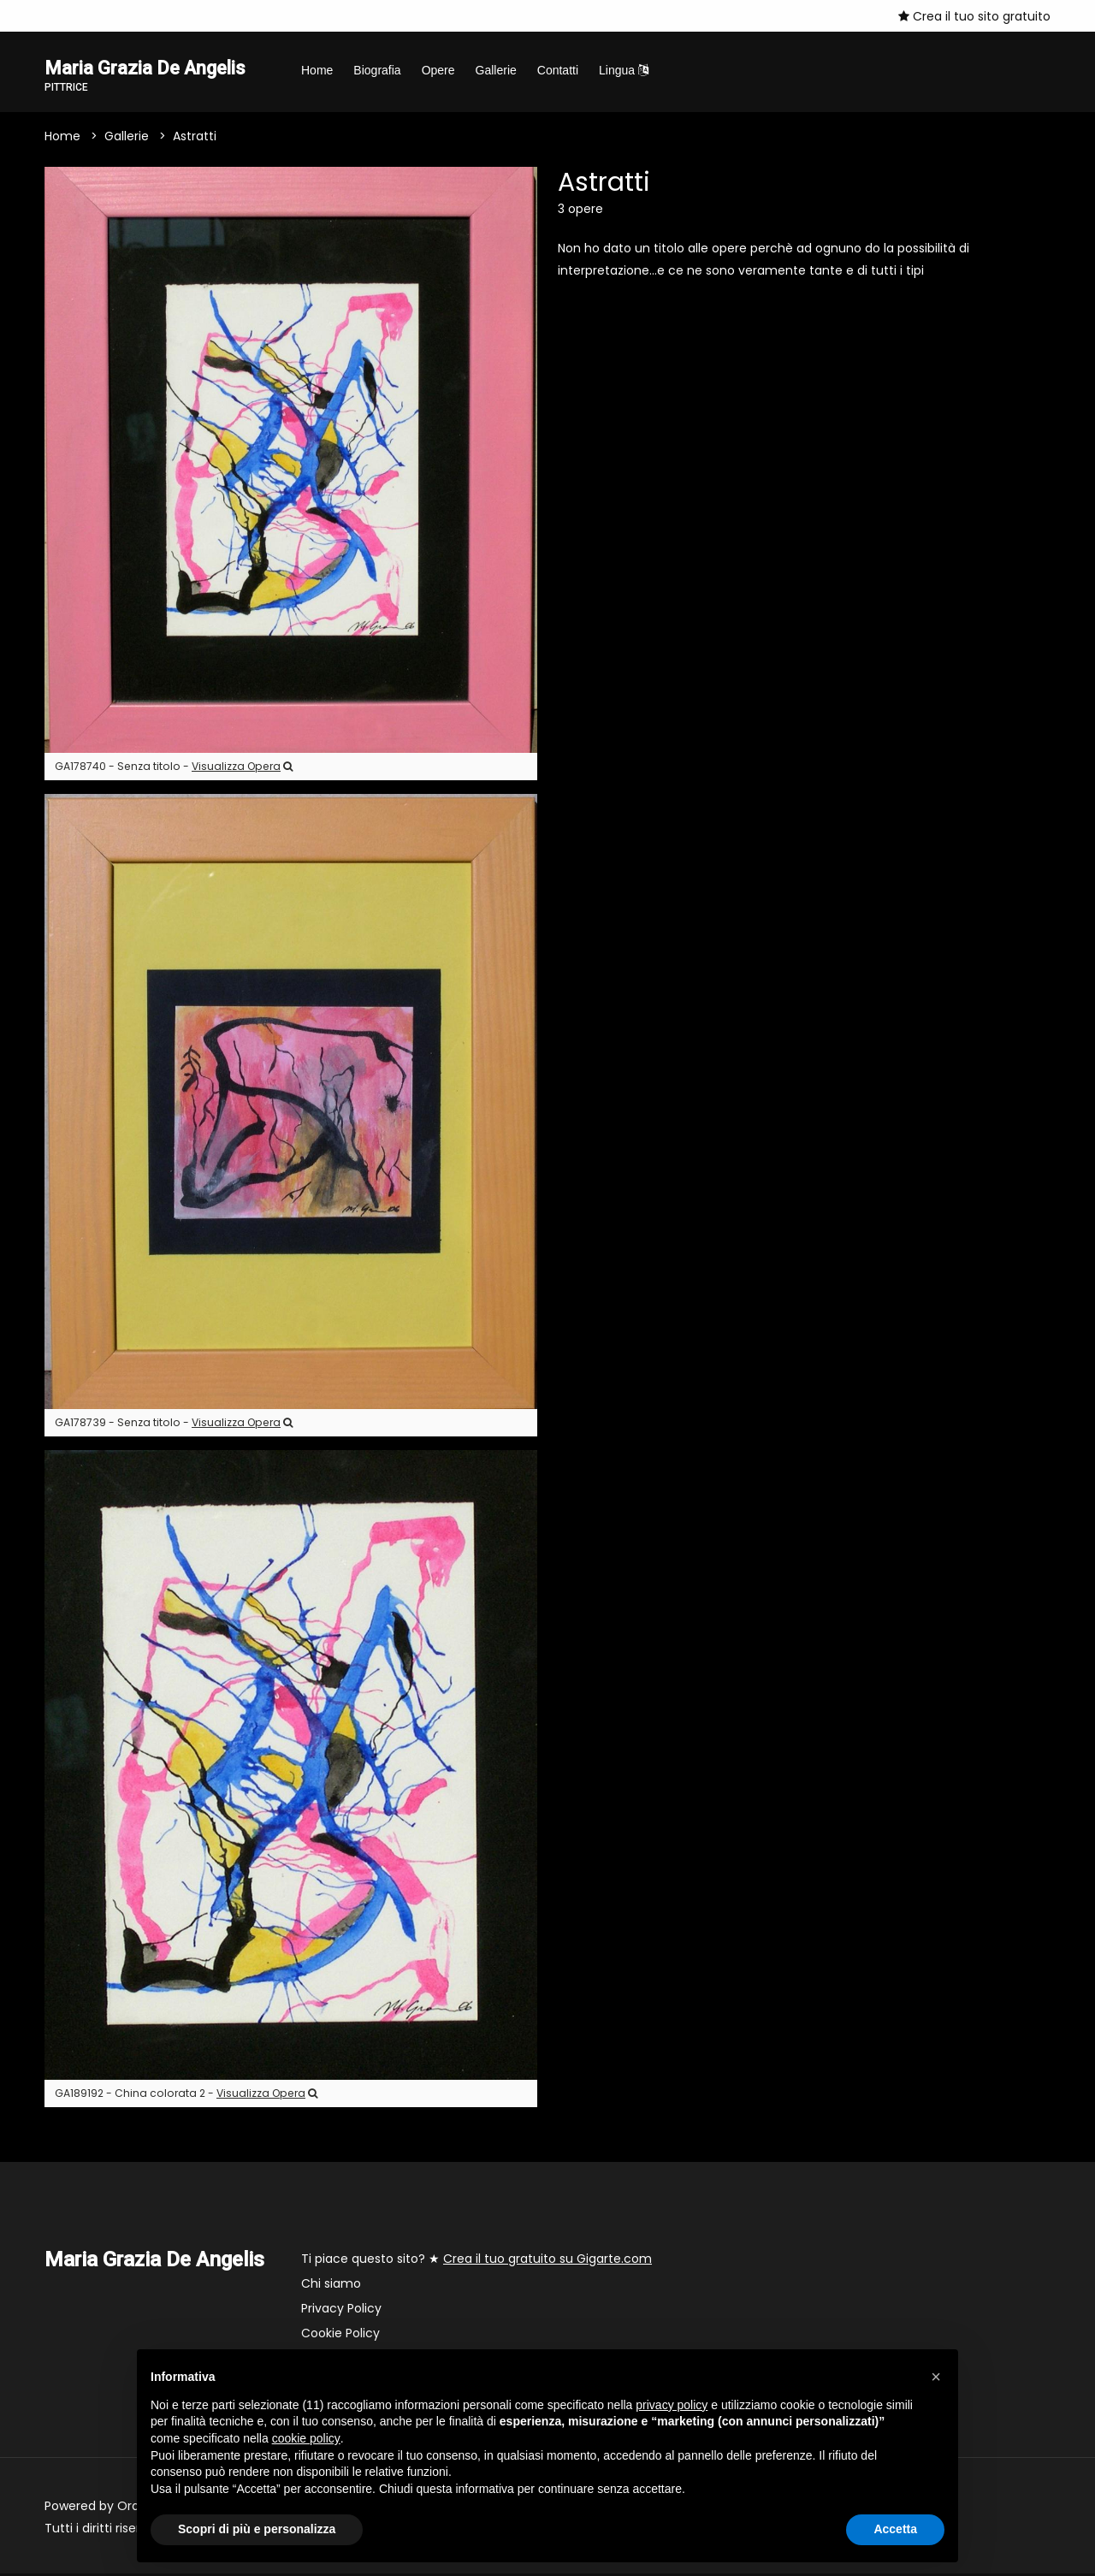  What do you see at coordinates (974, 16) in the screenshot?
I see `Crea il tuo sito gratuito` at bounding box center [974, 16].